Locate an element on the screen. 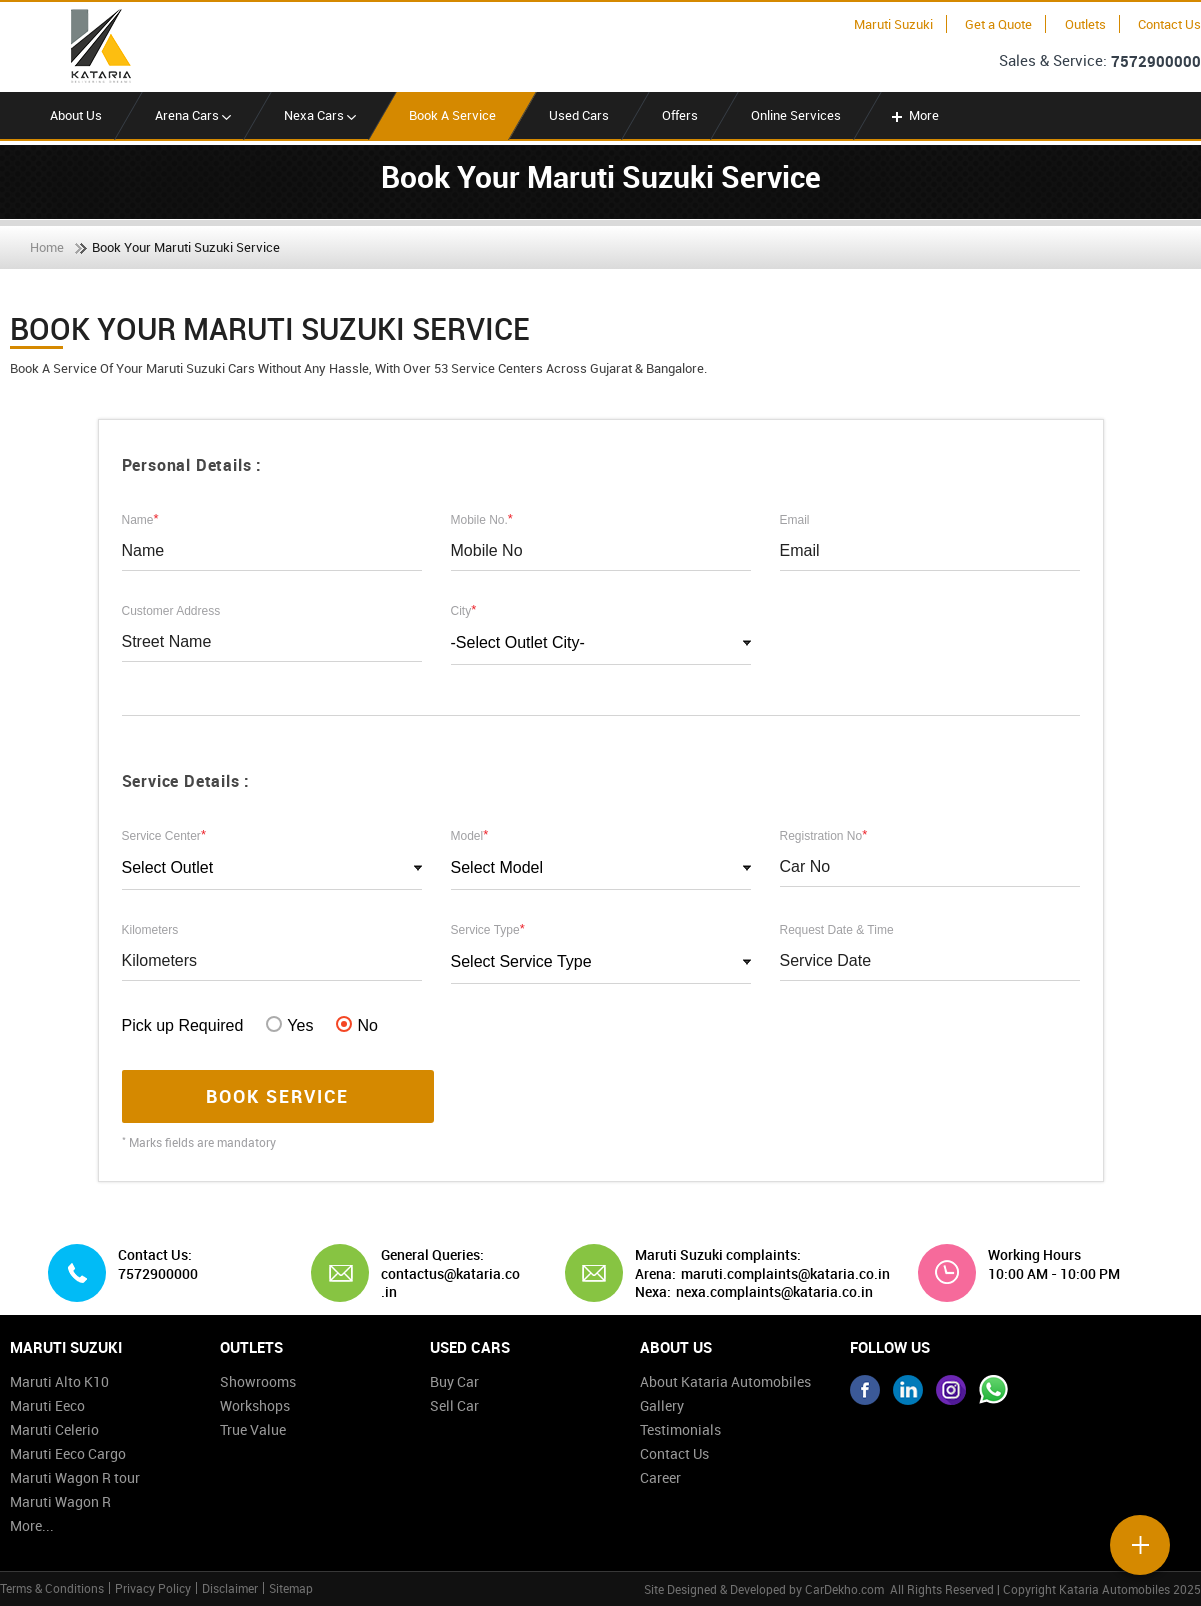  Maruti Eeco is located at coordinates (47, 1405).